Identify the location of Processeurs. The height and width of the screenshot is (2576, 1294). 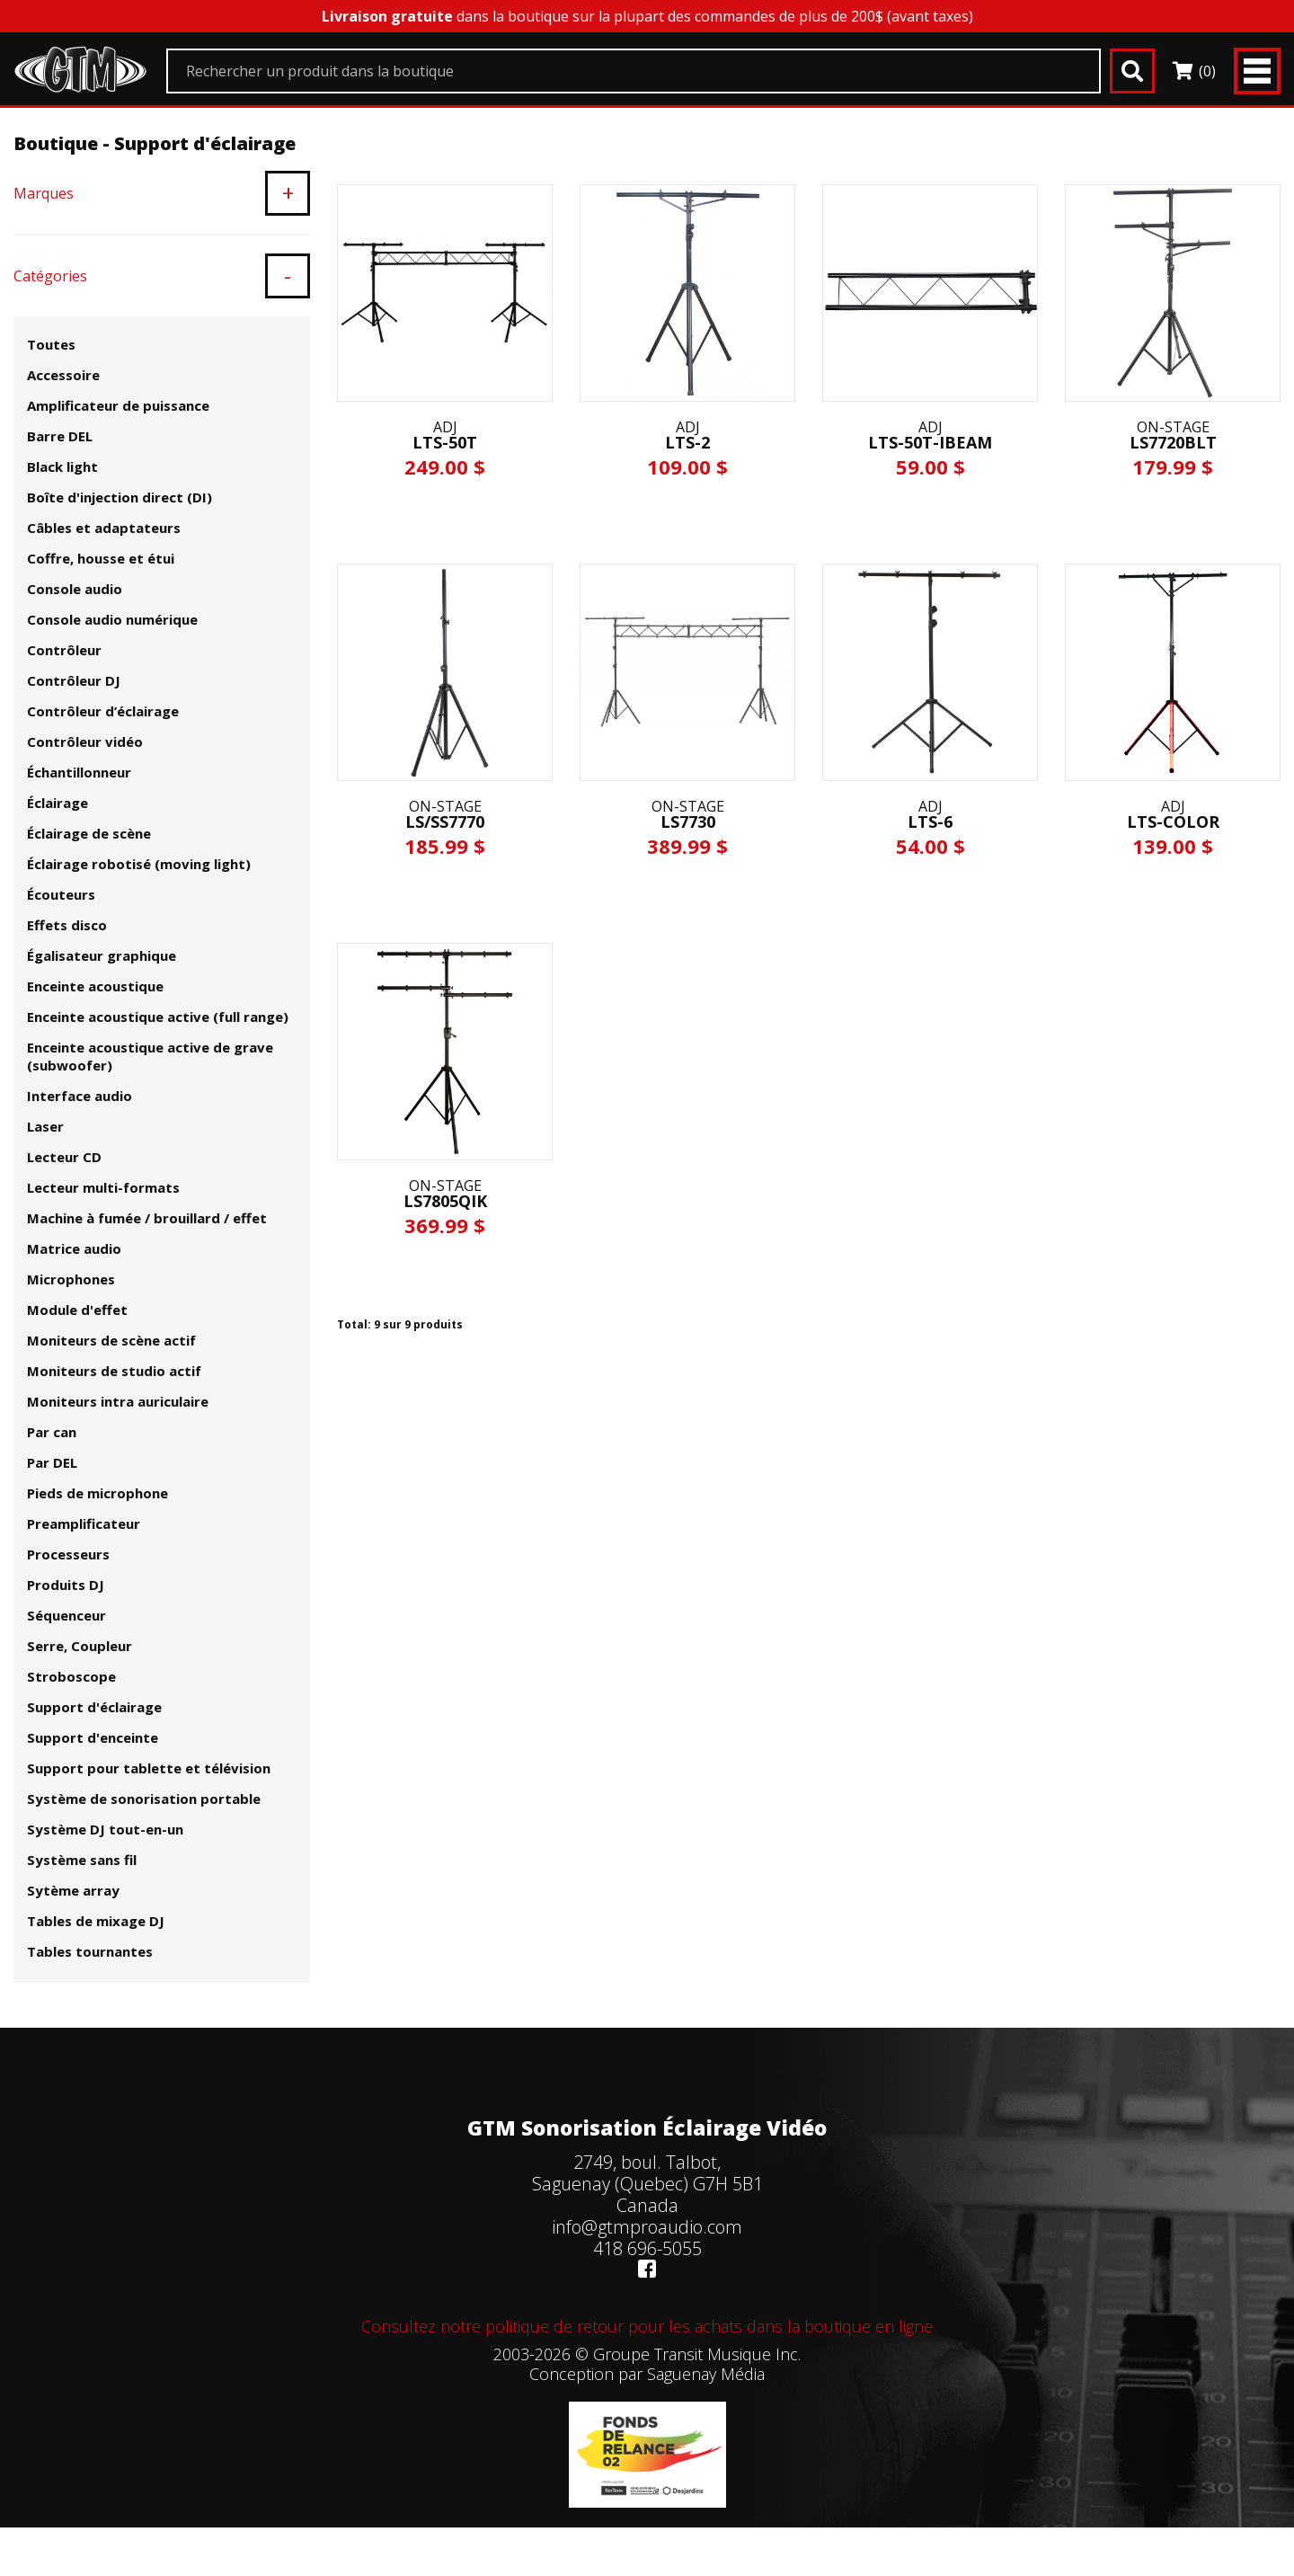
(68, 1554).